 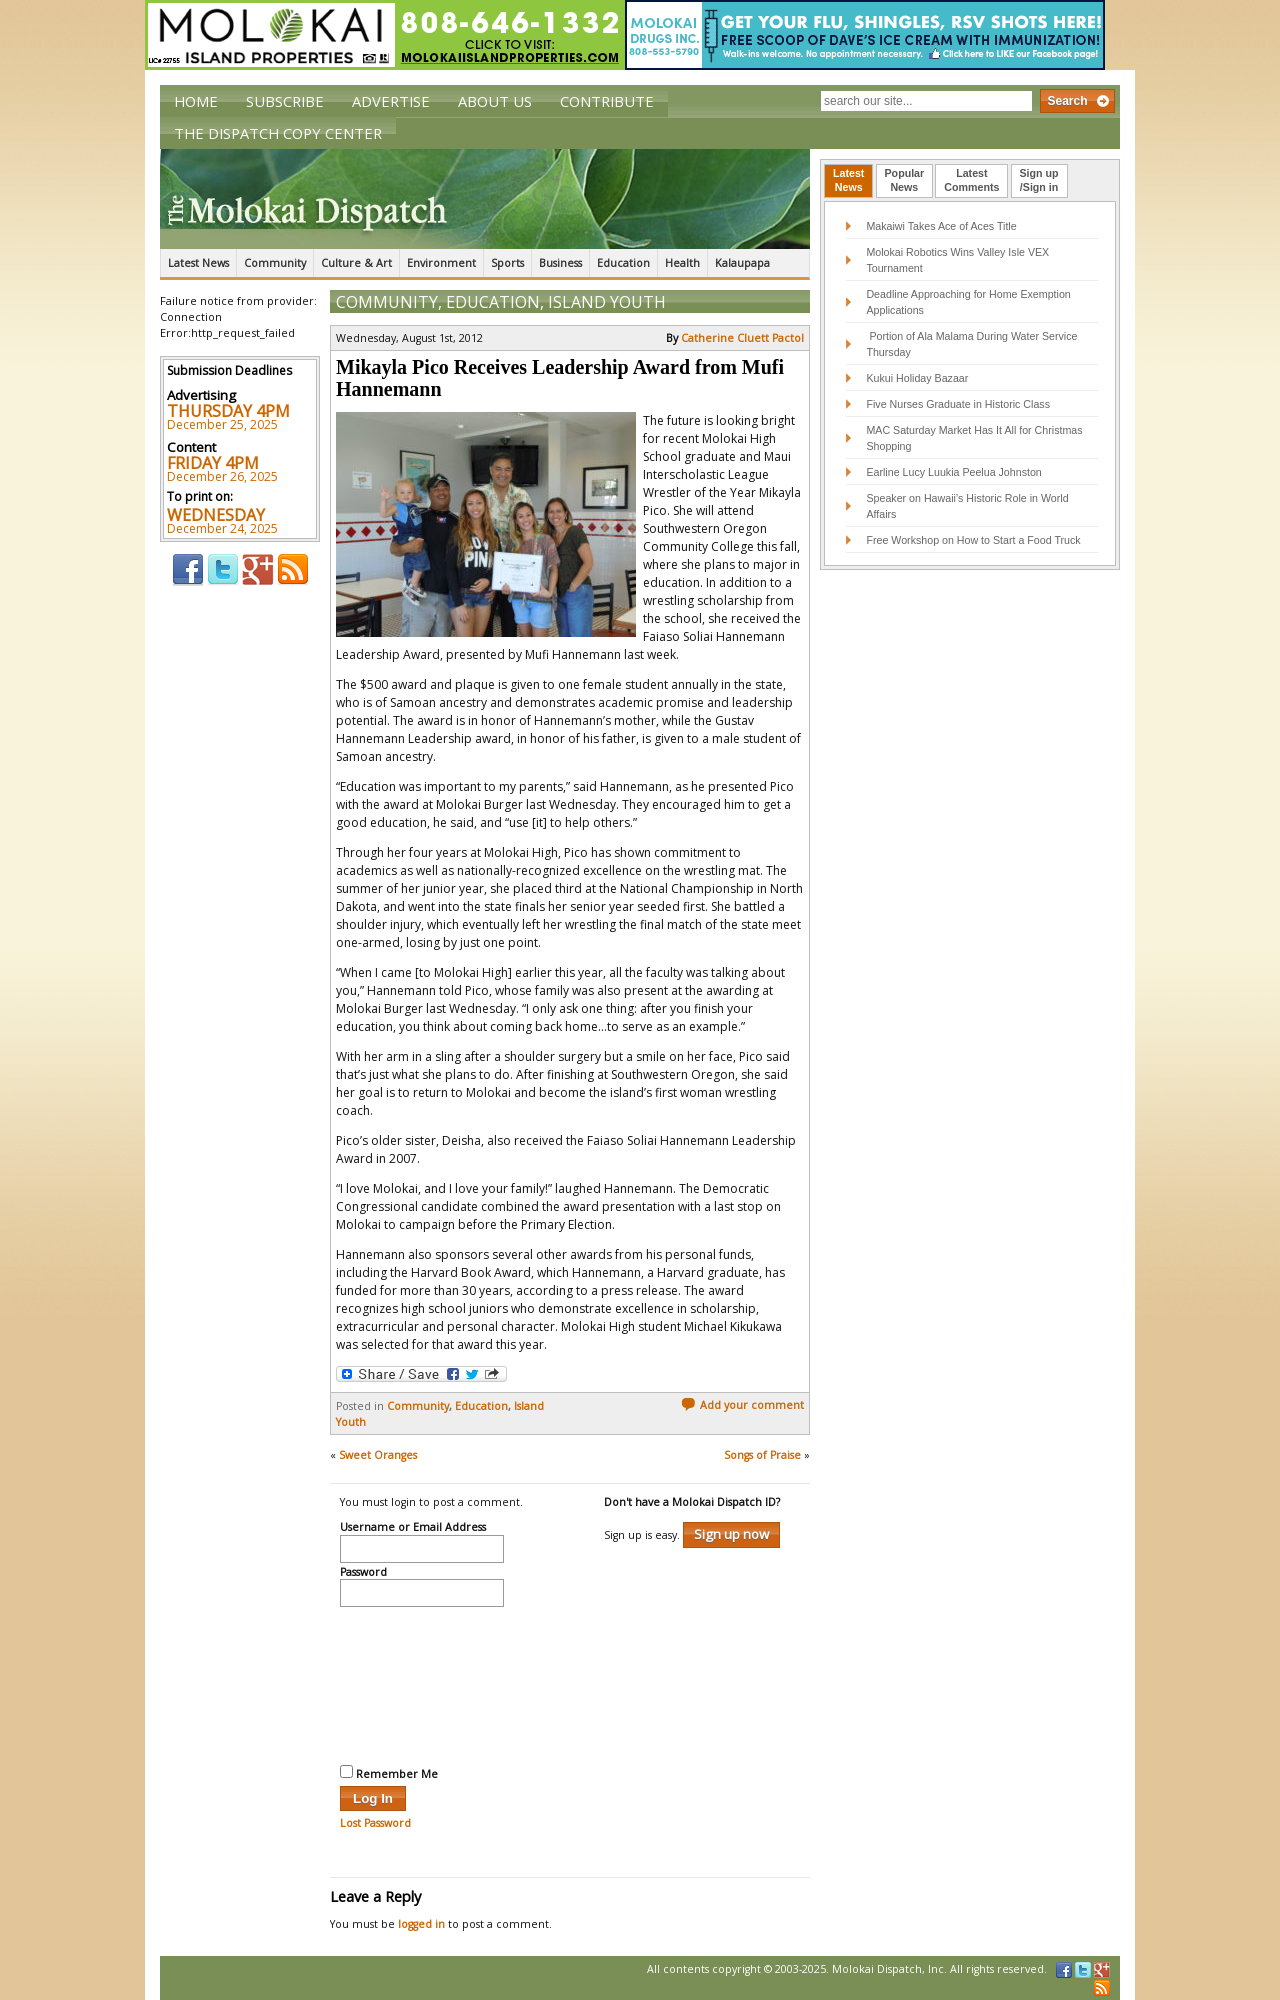 What do you see at coordinates (422, 1683) in the screenshot?
I see `[presentation]` at bounding box center [422, 1683].